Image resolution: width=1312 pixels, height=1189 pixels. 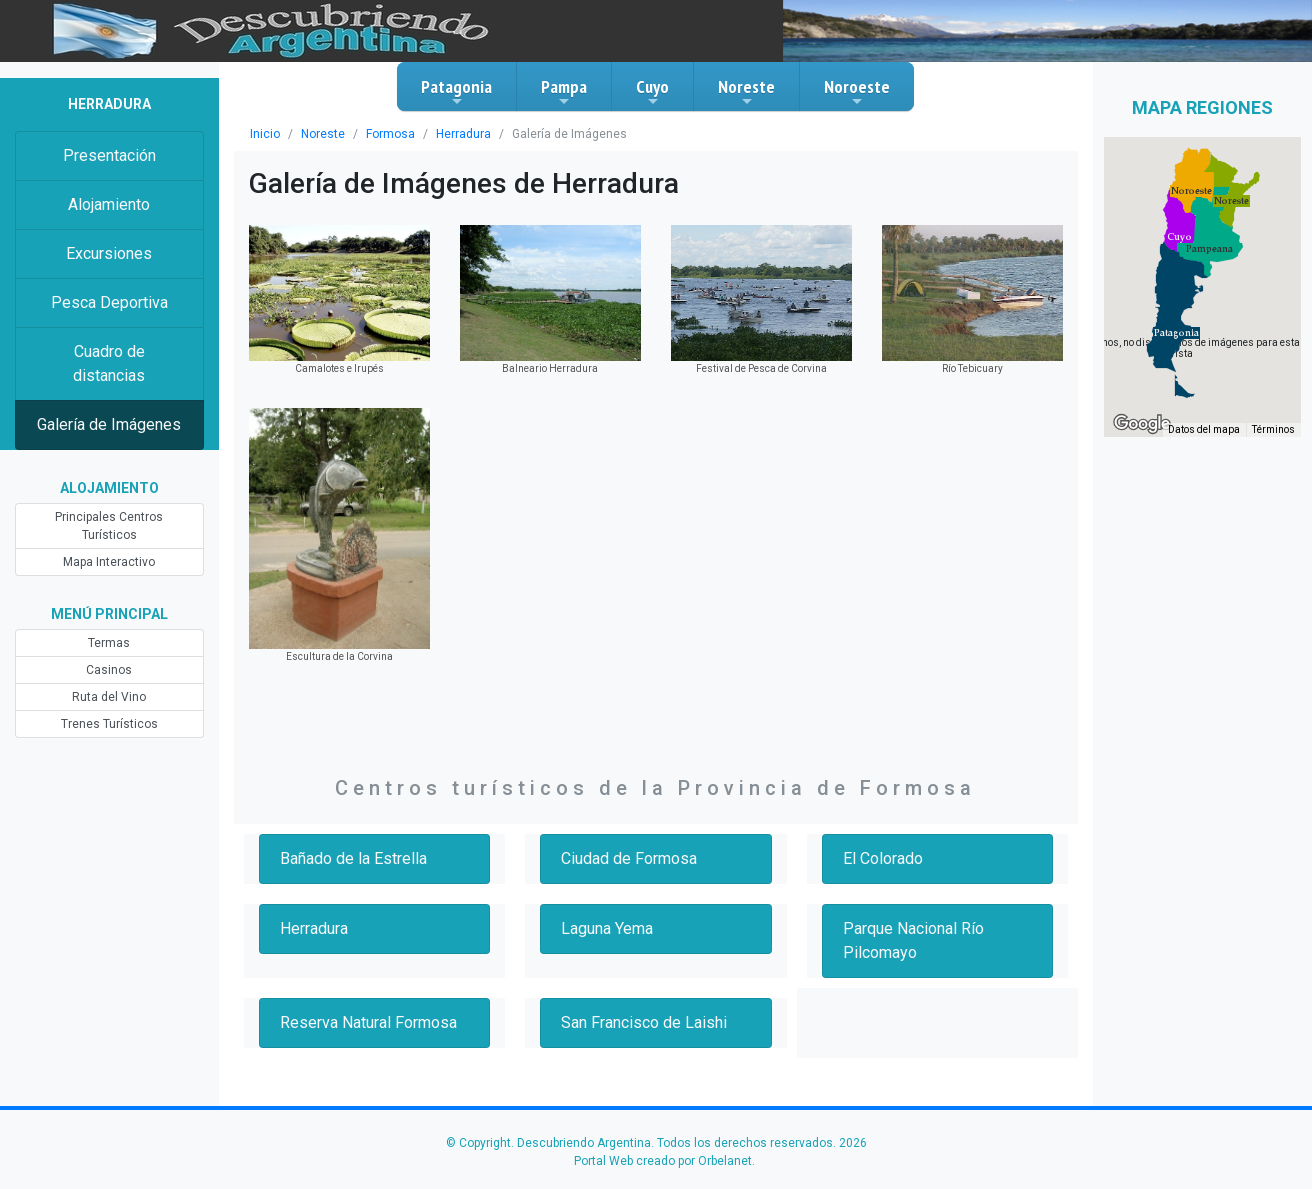 What do you see at coordinates (109, 424) in the screenshot?
I see `Galería de Imágenes` at bounding box center [109, 424].